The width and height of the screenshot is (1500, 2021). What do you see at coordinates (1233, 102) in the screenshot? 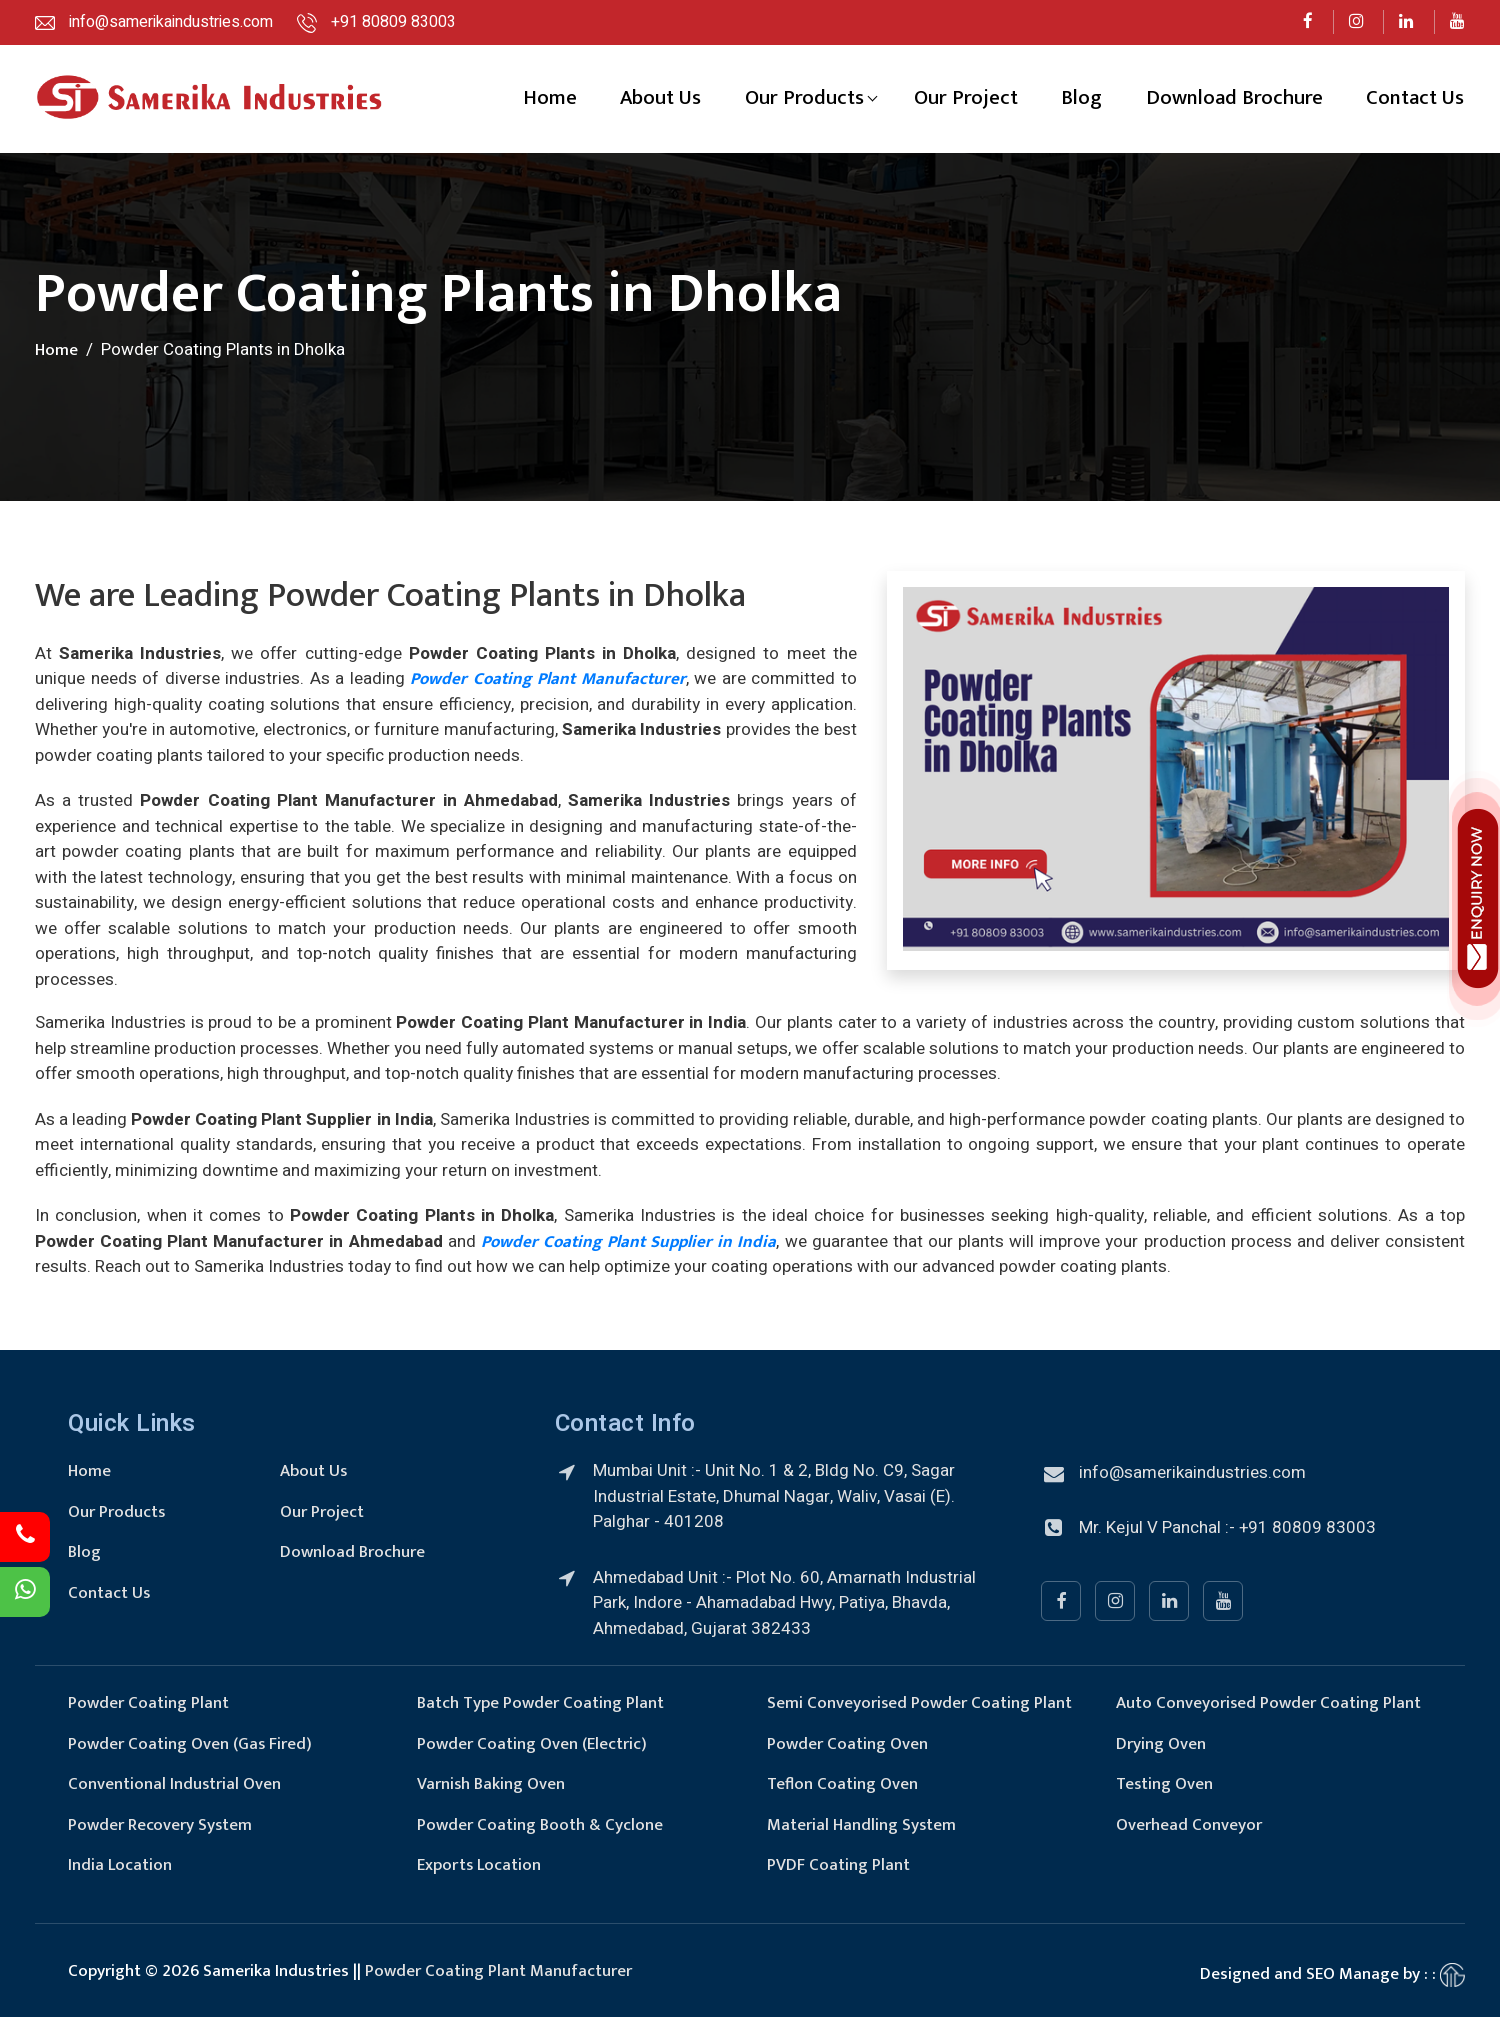
I see `Download Brochure` at bounding box center [1233, 102].